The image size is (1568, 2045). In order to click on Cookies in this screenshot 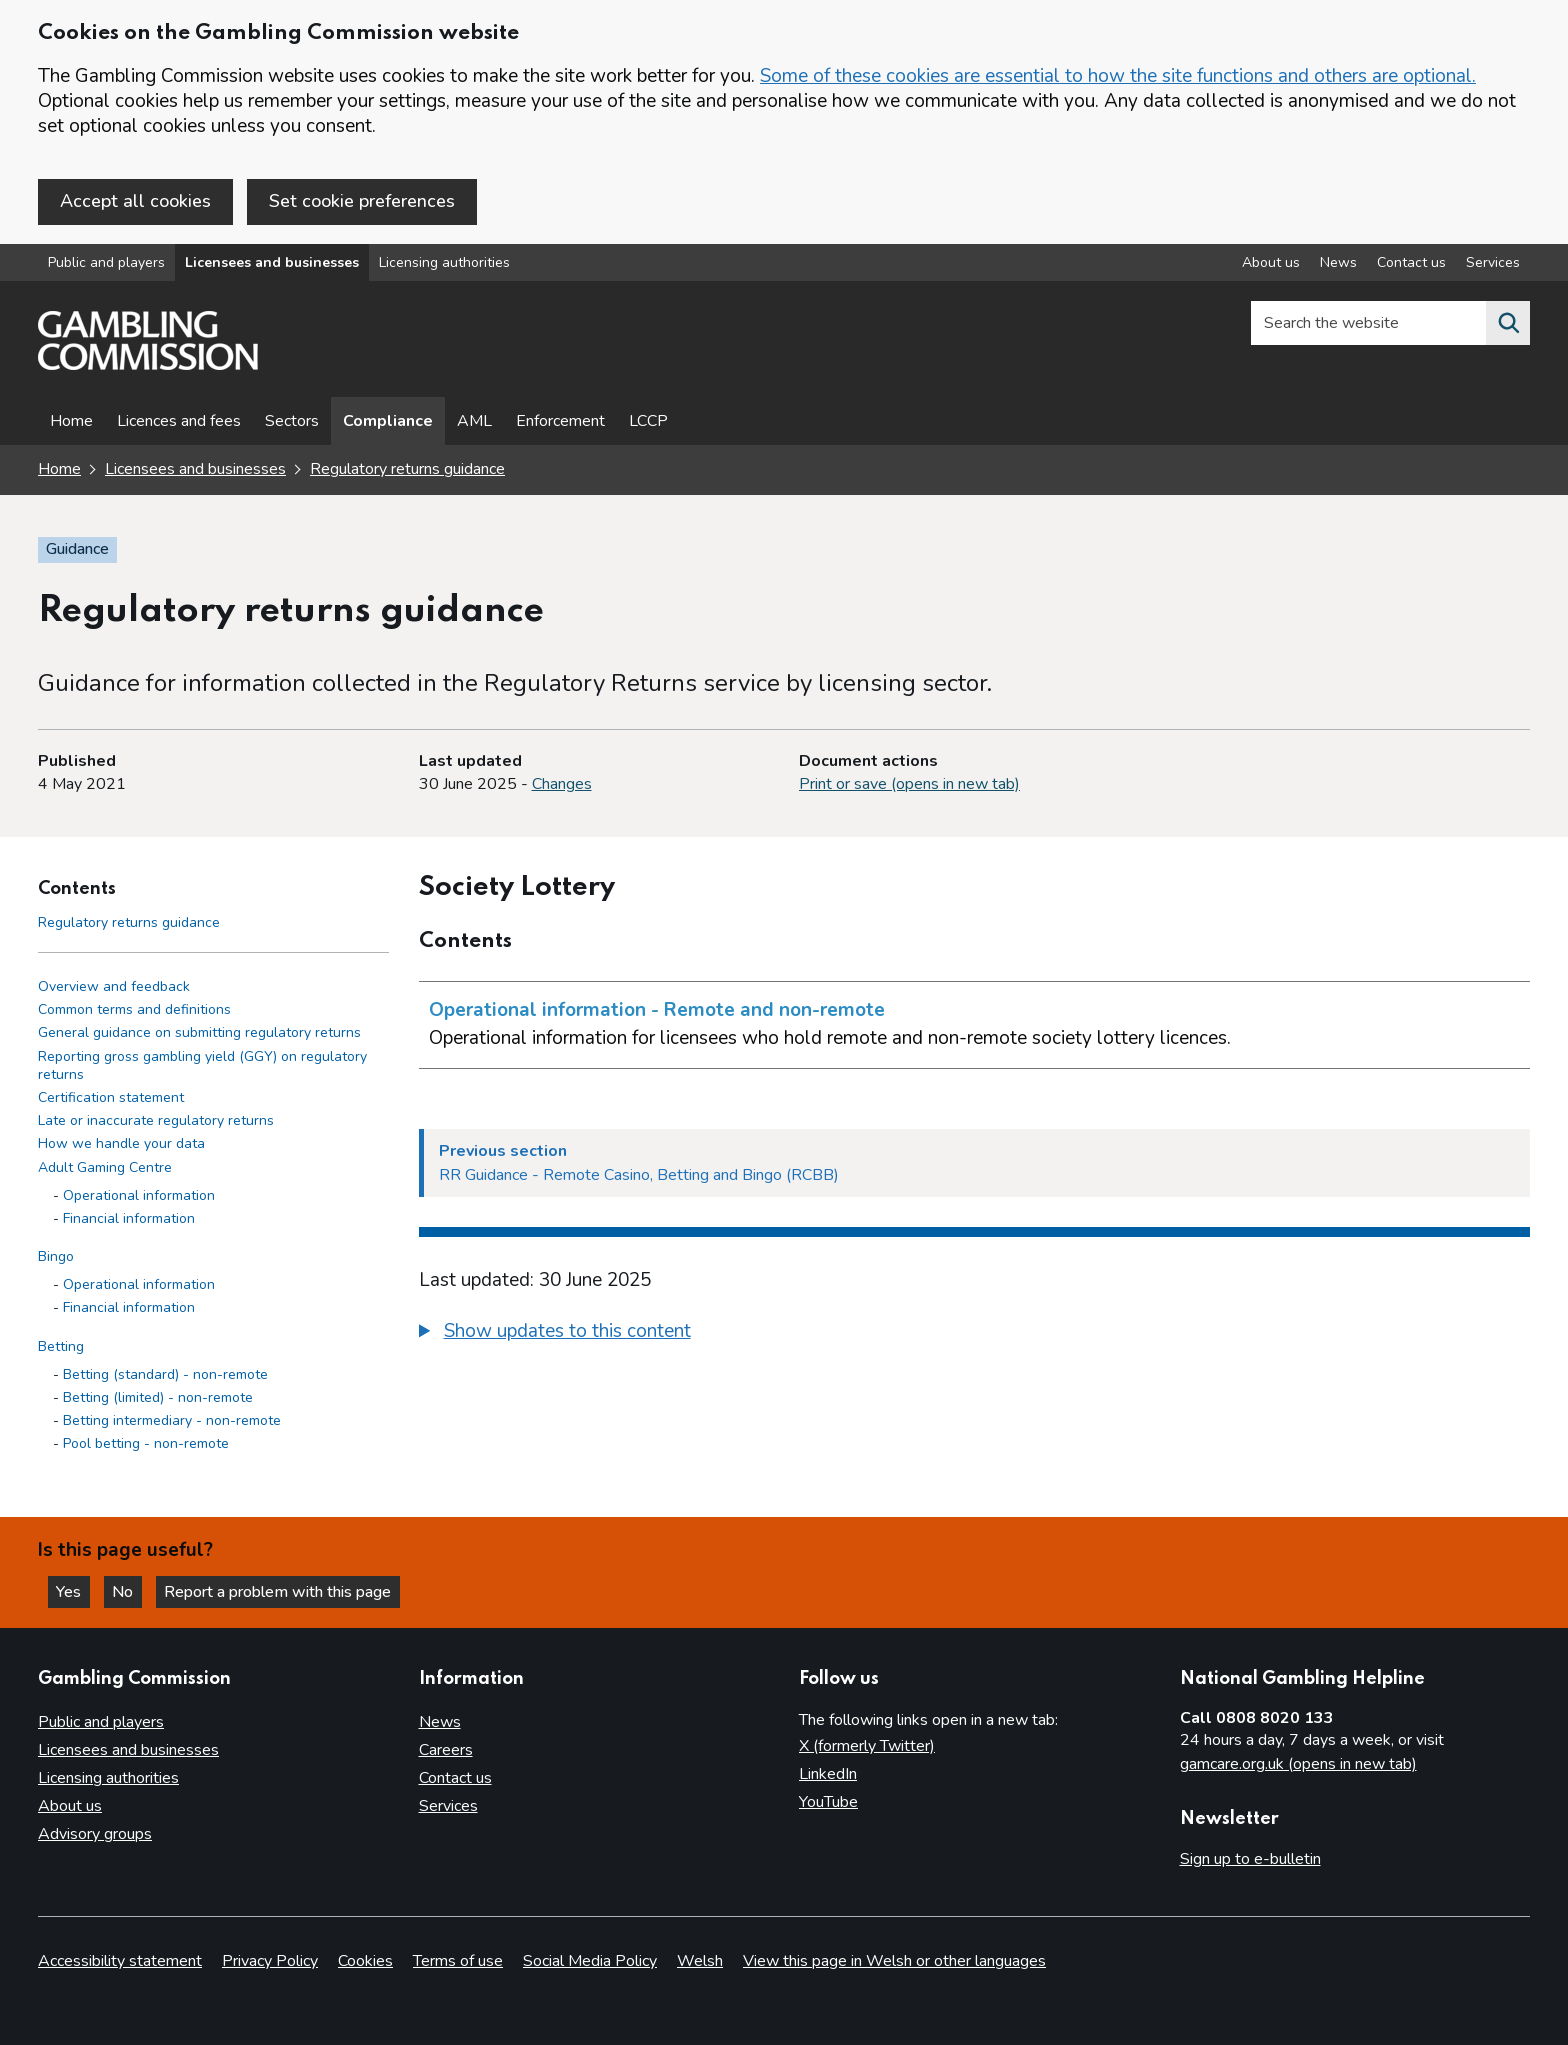, I will do `click(365, 1961)`.